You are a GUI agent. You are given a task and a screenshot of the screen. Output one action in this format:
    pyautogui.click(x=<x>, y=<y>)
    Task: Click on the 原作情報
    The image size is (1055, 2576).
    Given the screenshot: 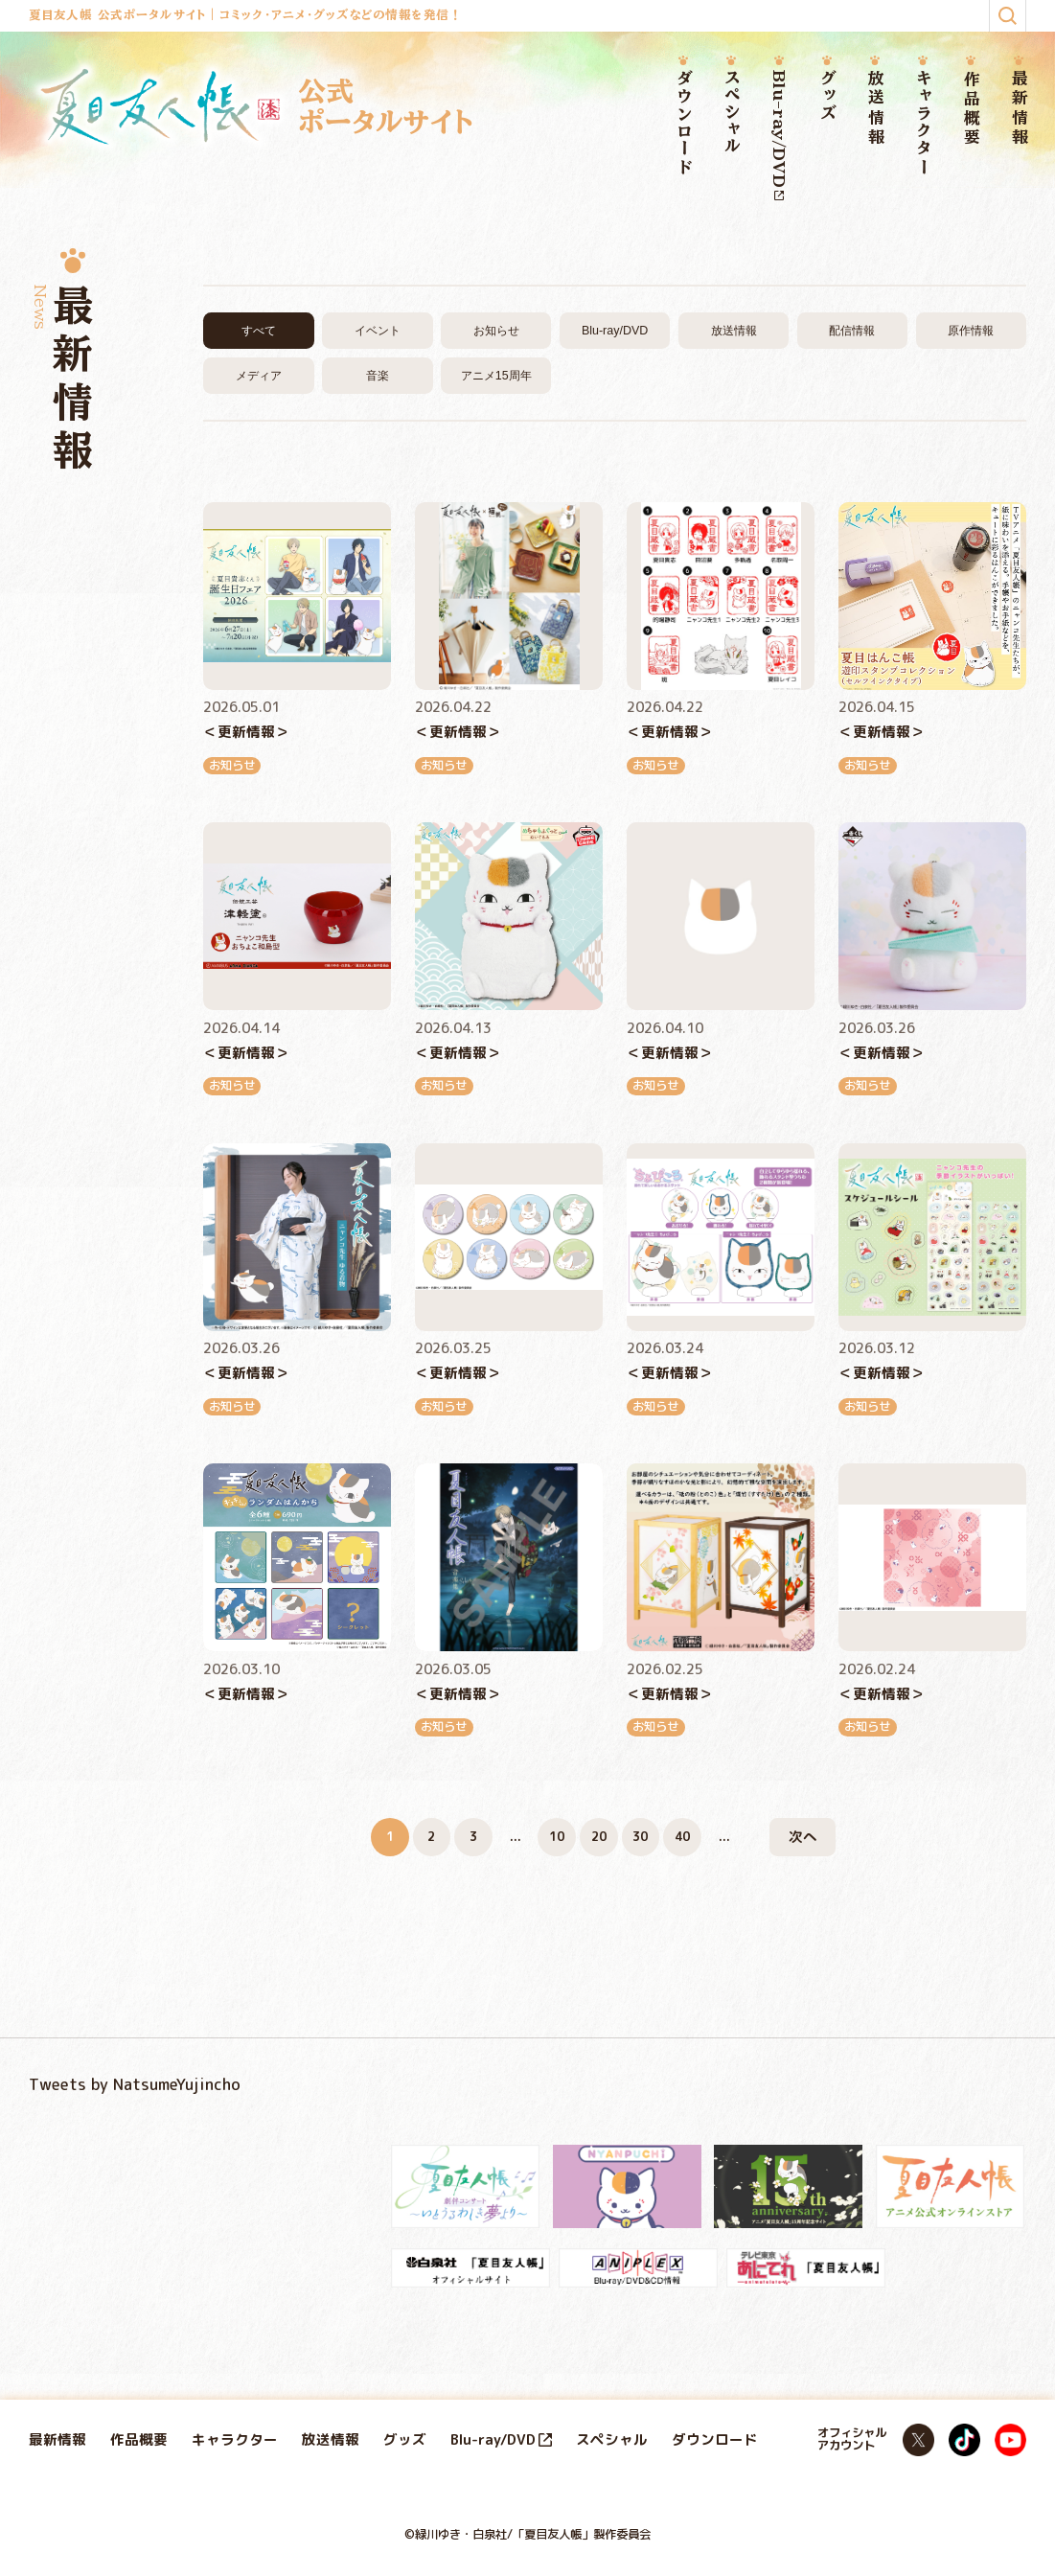 What is the action you would take?
    pyautogui.click(x=971, y=330)
    